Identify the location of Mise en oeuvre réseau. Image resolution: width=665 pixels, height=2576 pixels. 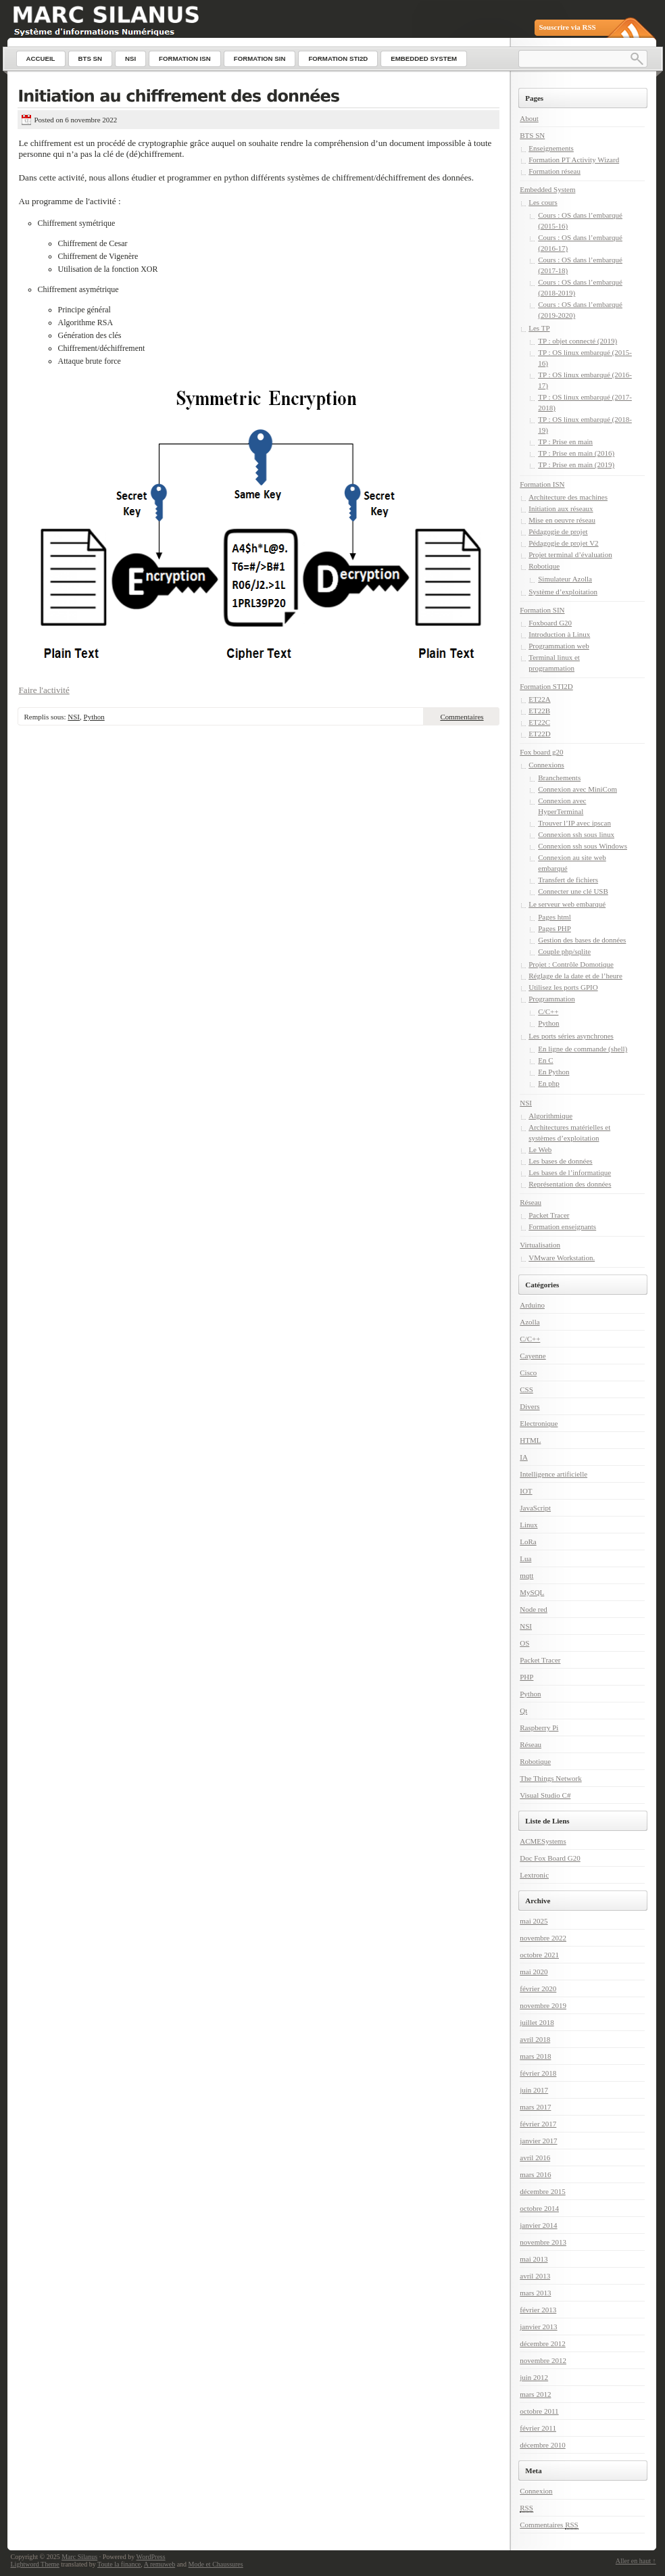
(561, 520).